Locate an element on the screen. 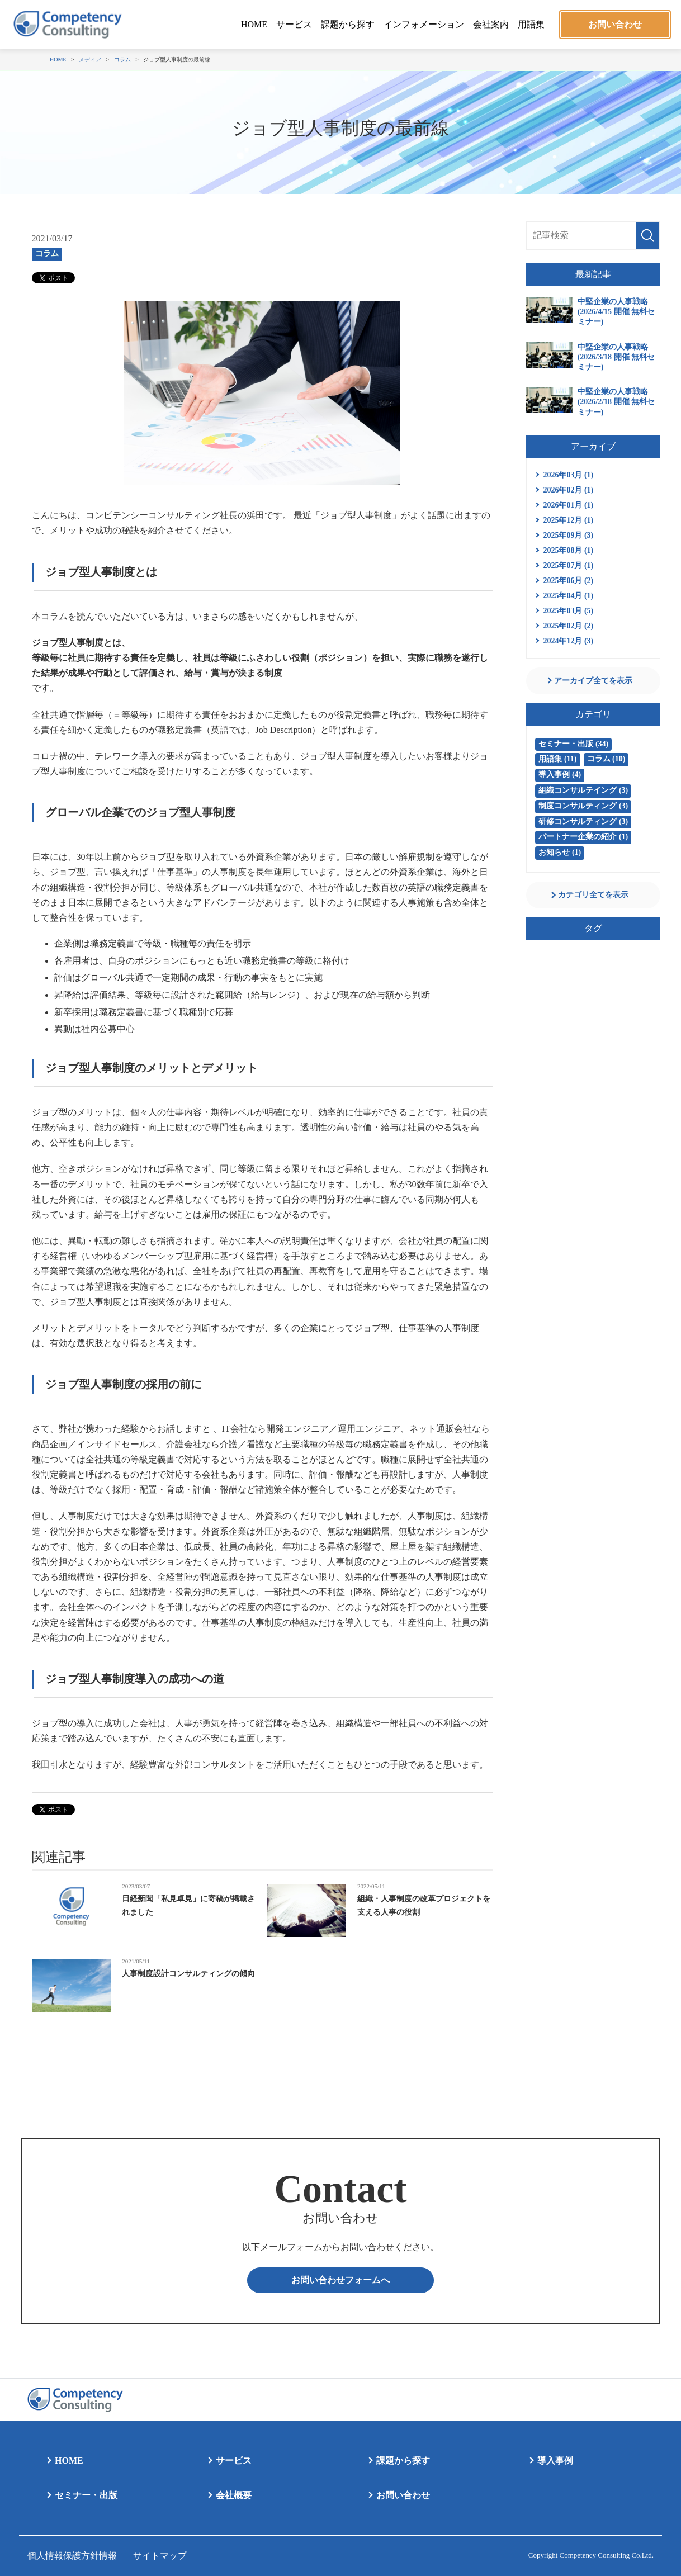 Image resolution: width=681 pixels, height=2576 pixels. セミナー・出版 (34) is located at coordinates (573, 744).